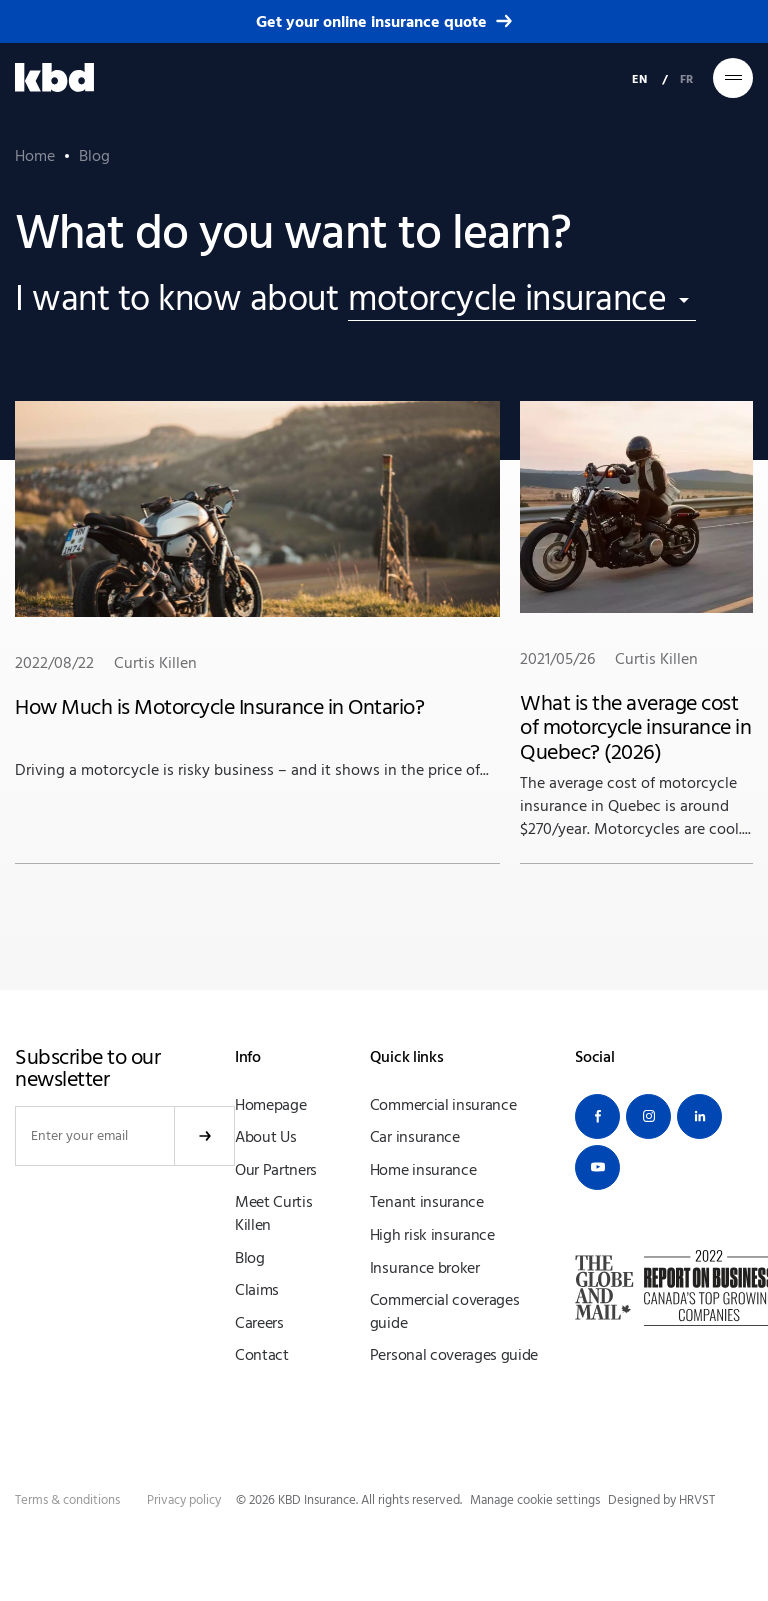 The width and height of the screenshot is (768, 1601). What do you see at coordinates (636, 619) in the screenshot?
I see `The average cost of motorcycle insurance in Quebec is around $270/year. Motorcycles are cool....` at bounding box center [636, 619].